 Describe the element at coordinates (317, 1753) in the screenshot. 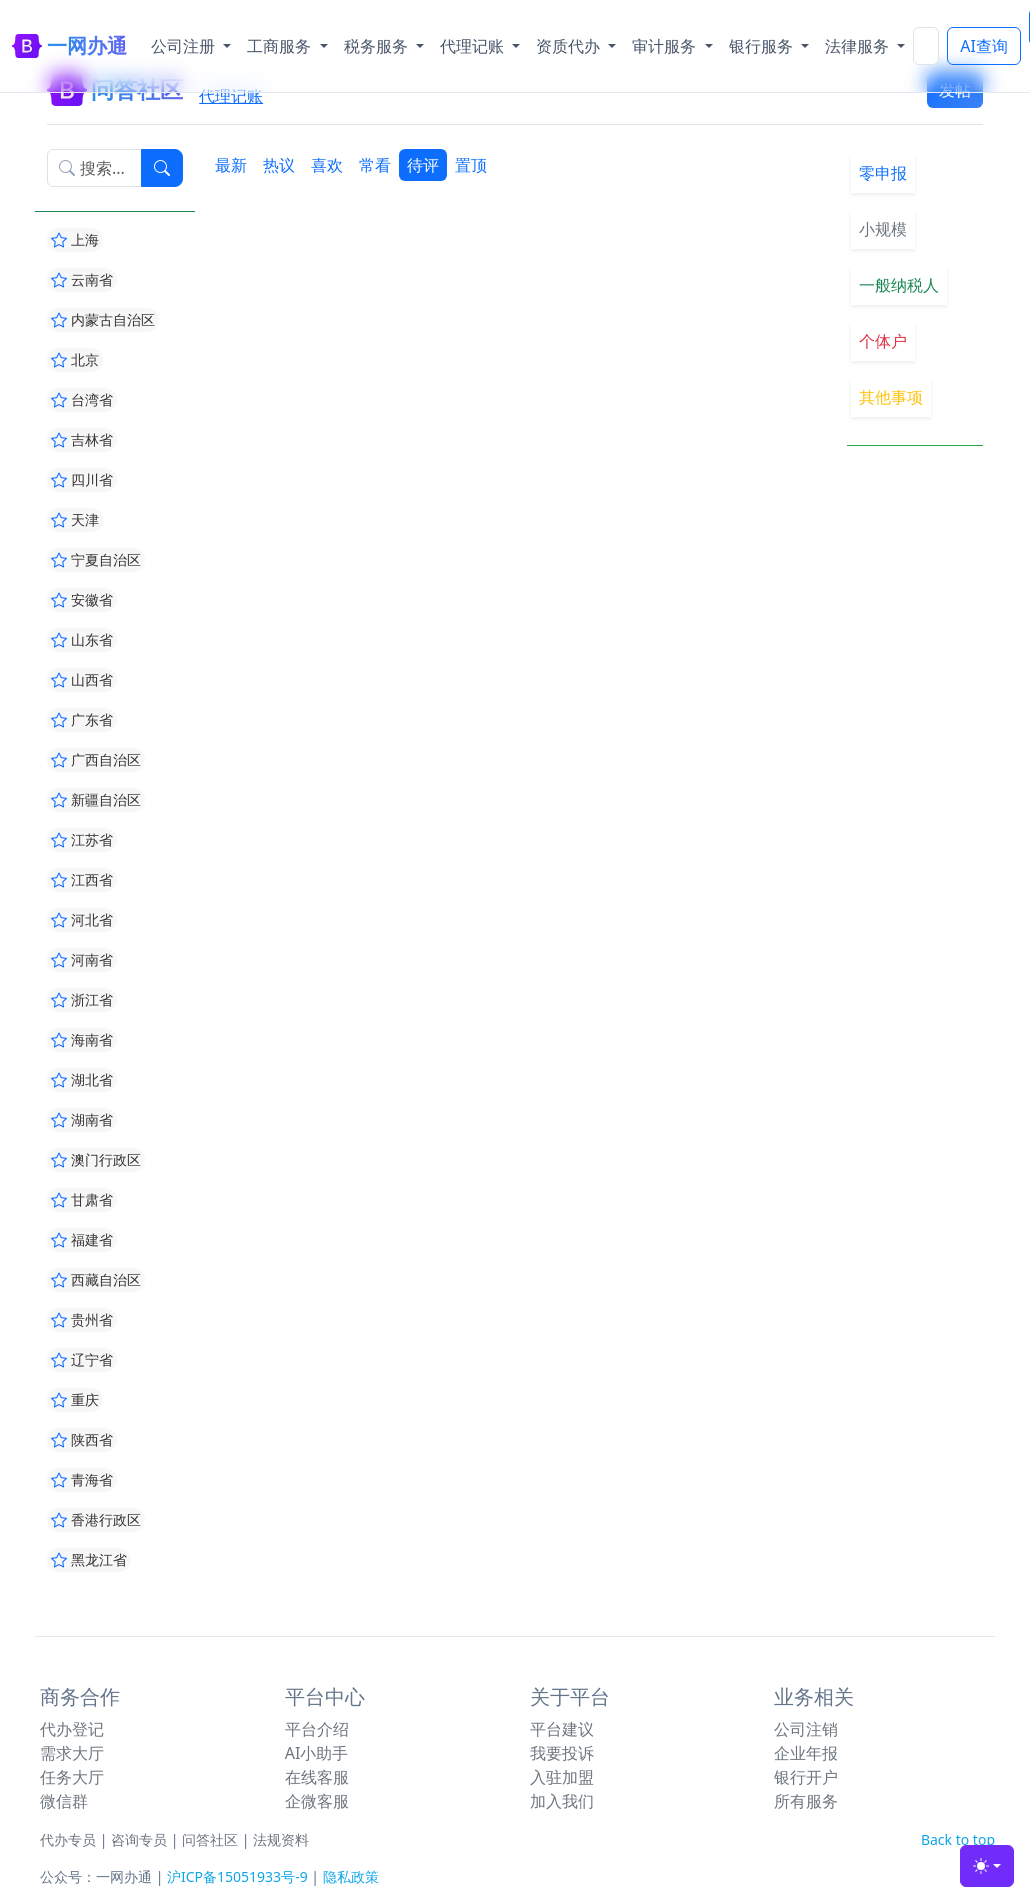

I see `AI小助手` at that location.